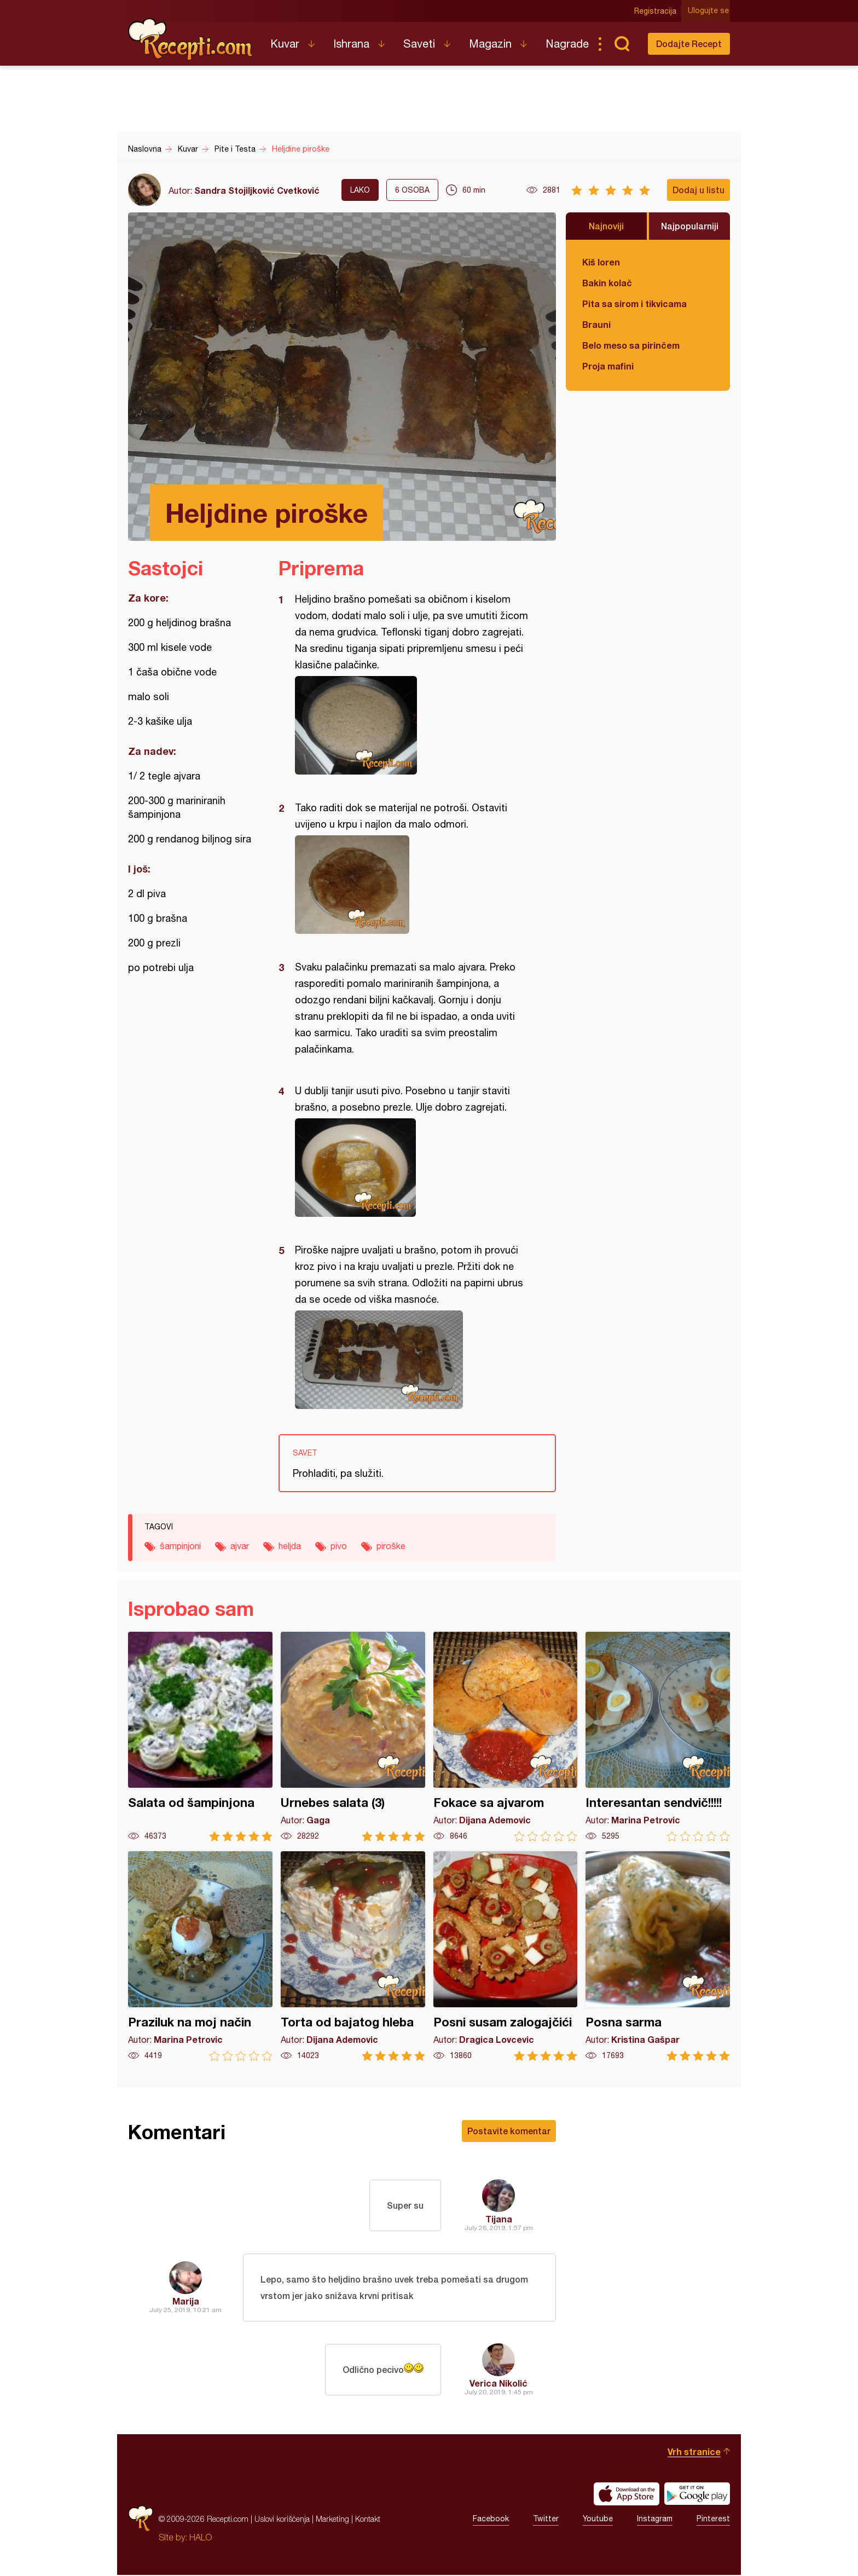 This screenshot has width=858, height=2576. What do you see at coordinates (567, 43) in the screenshot?
I see `Nagrade` at bounding box center [567, 43].